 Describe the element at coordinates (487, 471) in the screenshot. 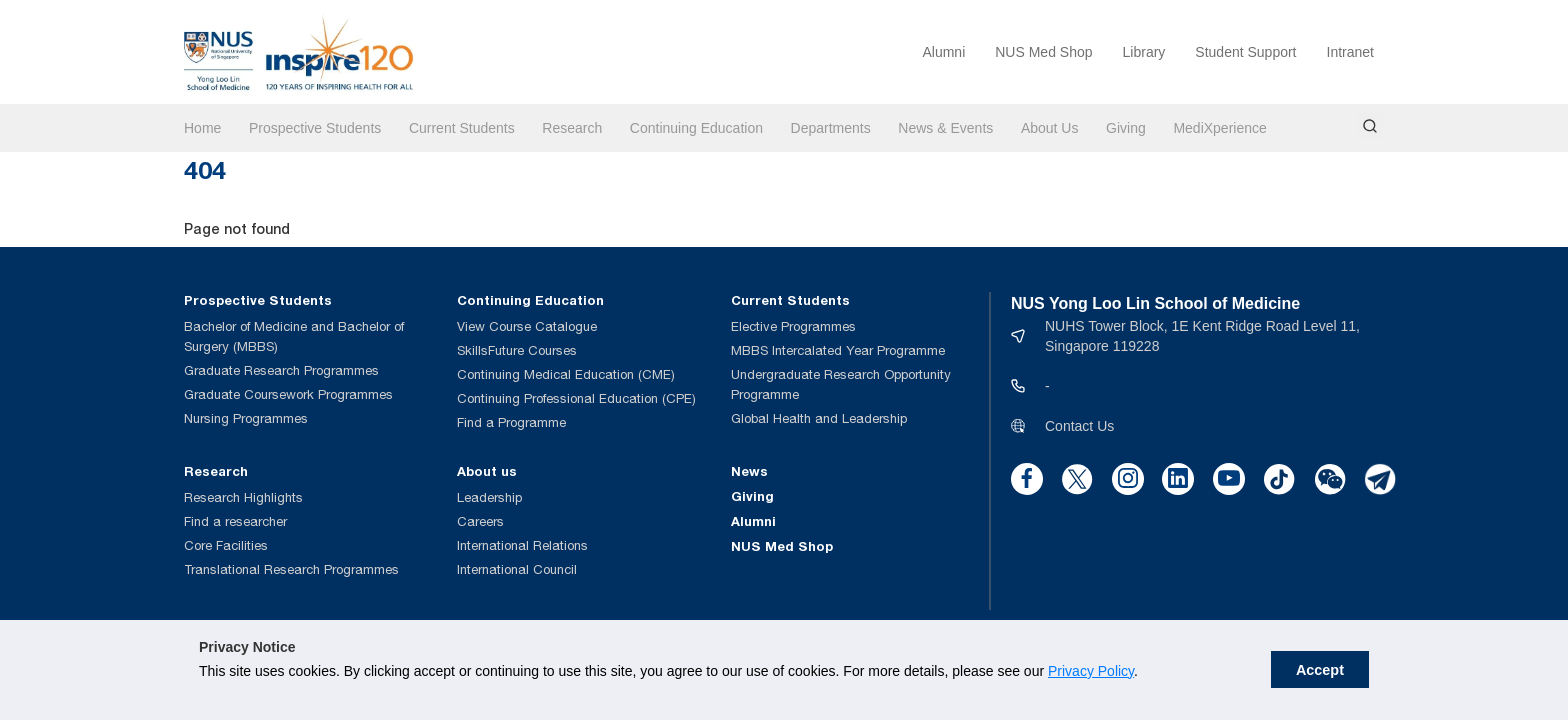

I see `About us` at that location.